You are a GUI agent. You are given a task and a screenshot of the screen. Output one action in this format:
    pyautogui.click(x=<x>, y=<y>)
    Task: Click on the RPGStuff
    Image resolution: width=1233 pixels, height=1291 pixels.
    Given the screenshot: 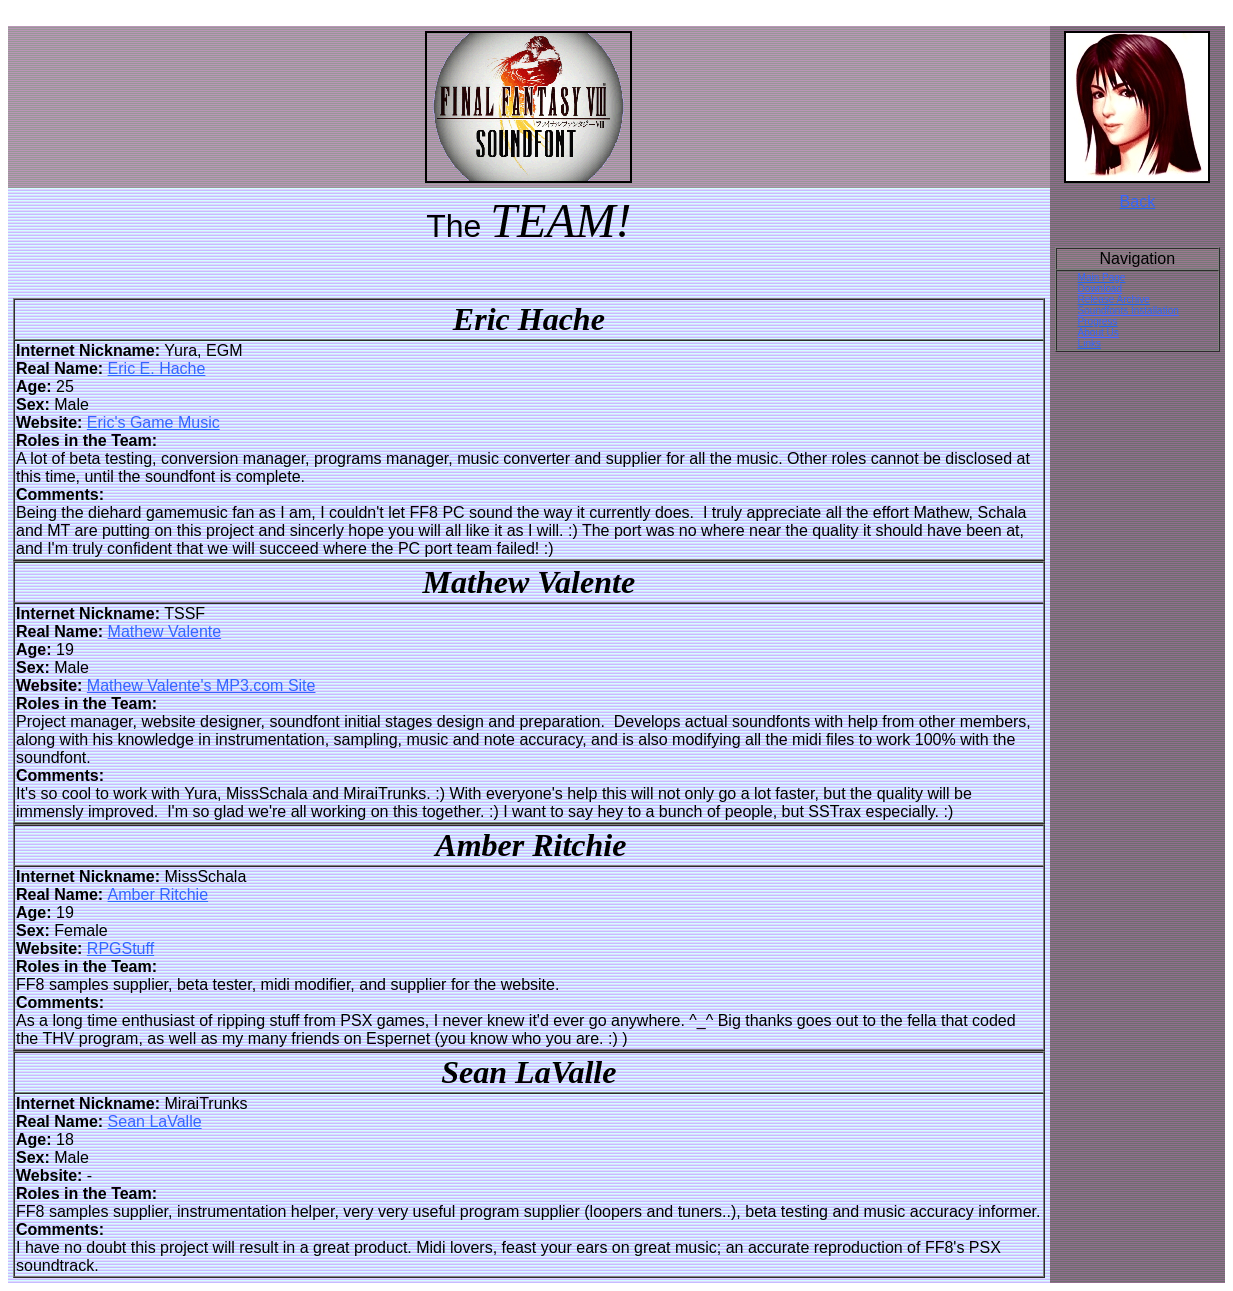 What is the action you would take?
    pyautogui.click(x=120, y=948)
    